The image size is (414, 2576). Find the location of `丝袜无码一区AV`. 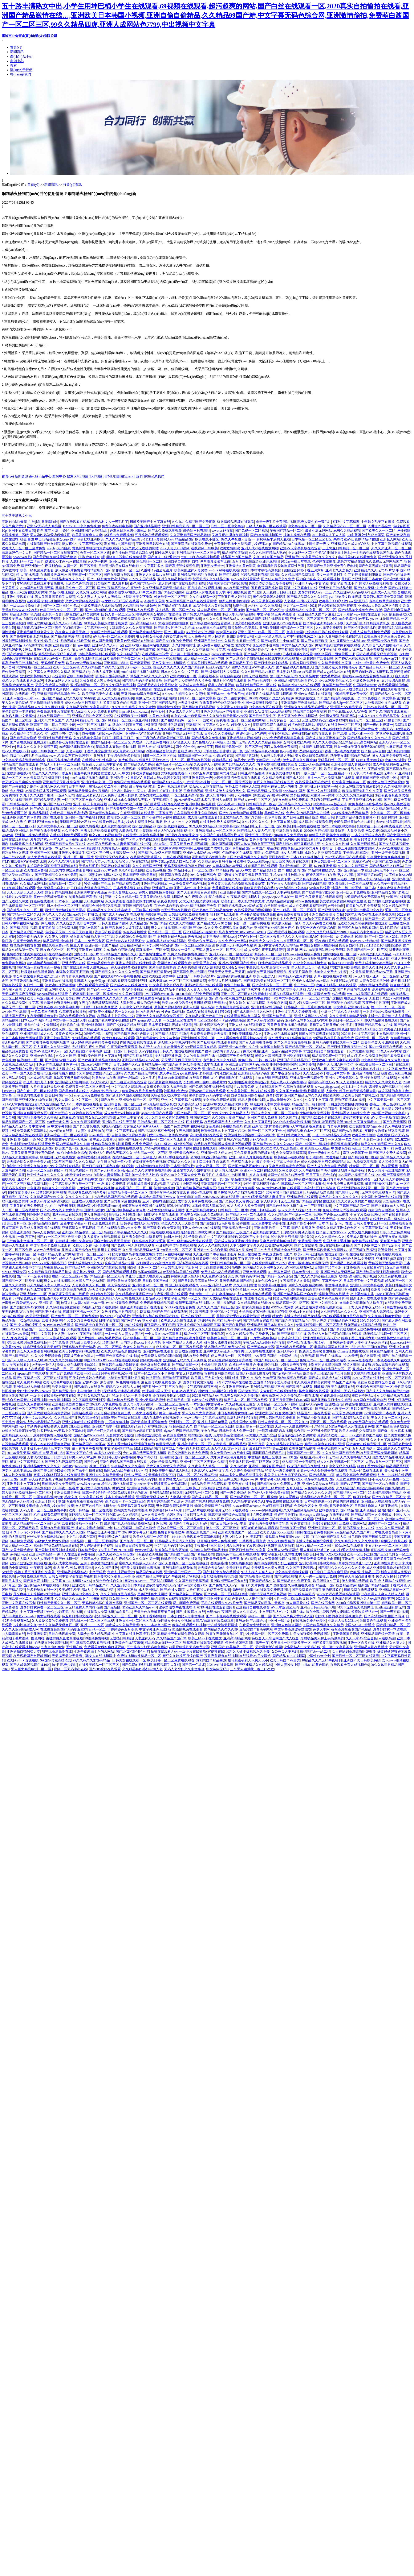

丝袜无码一区AV is located at coordinates (228, 1320).